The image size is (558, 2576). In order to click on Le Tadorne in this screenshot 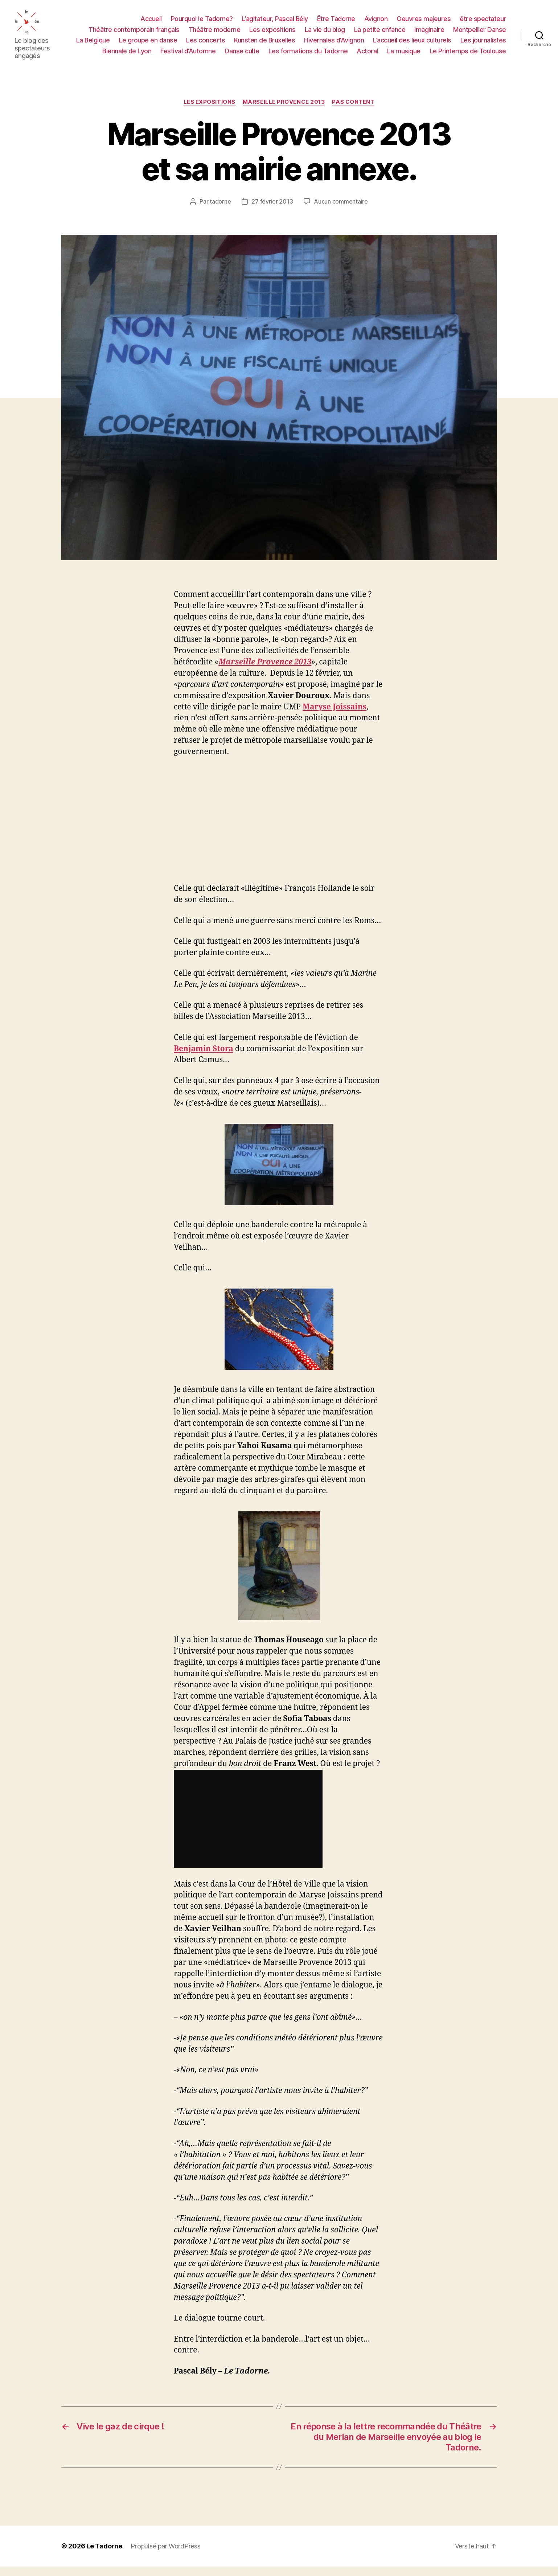, I will do `click(104, 2555)`.